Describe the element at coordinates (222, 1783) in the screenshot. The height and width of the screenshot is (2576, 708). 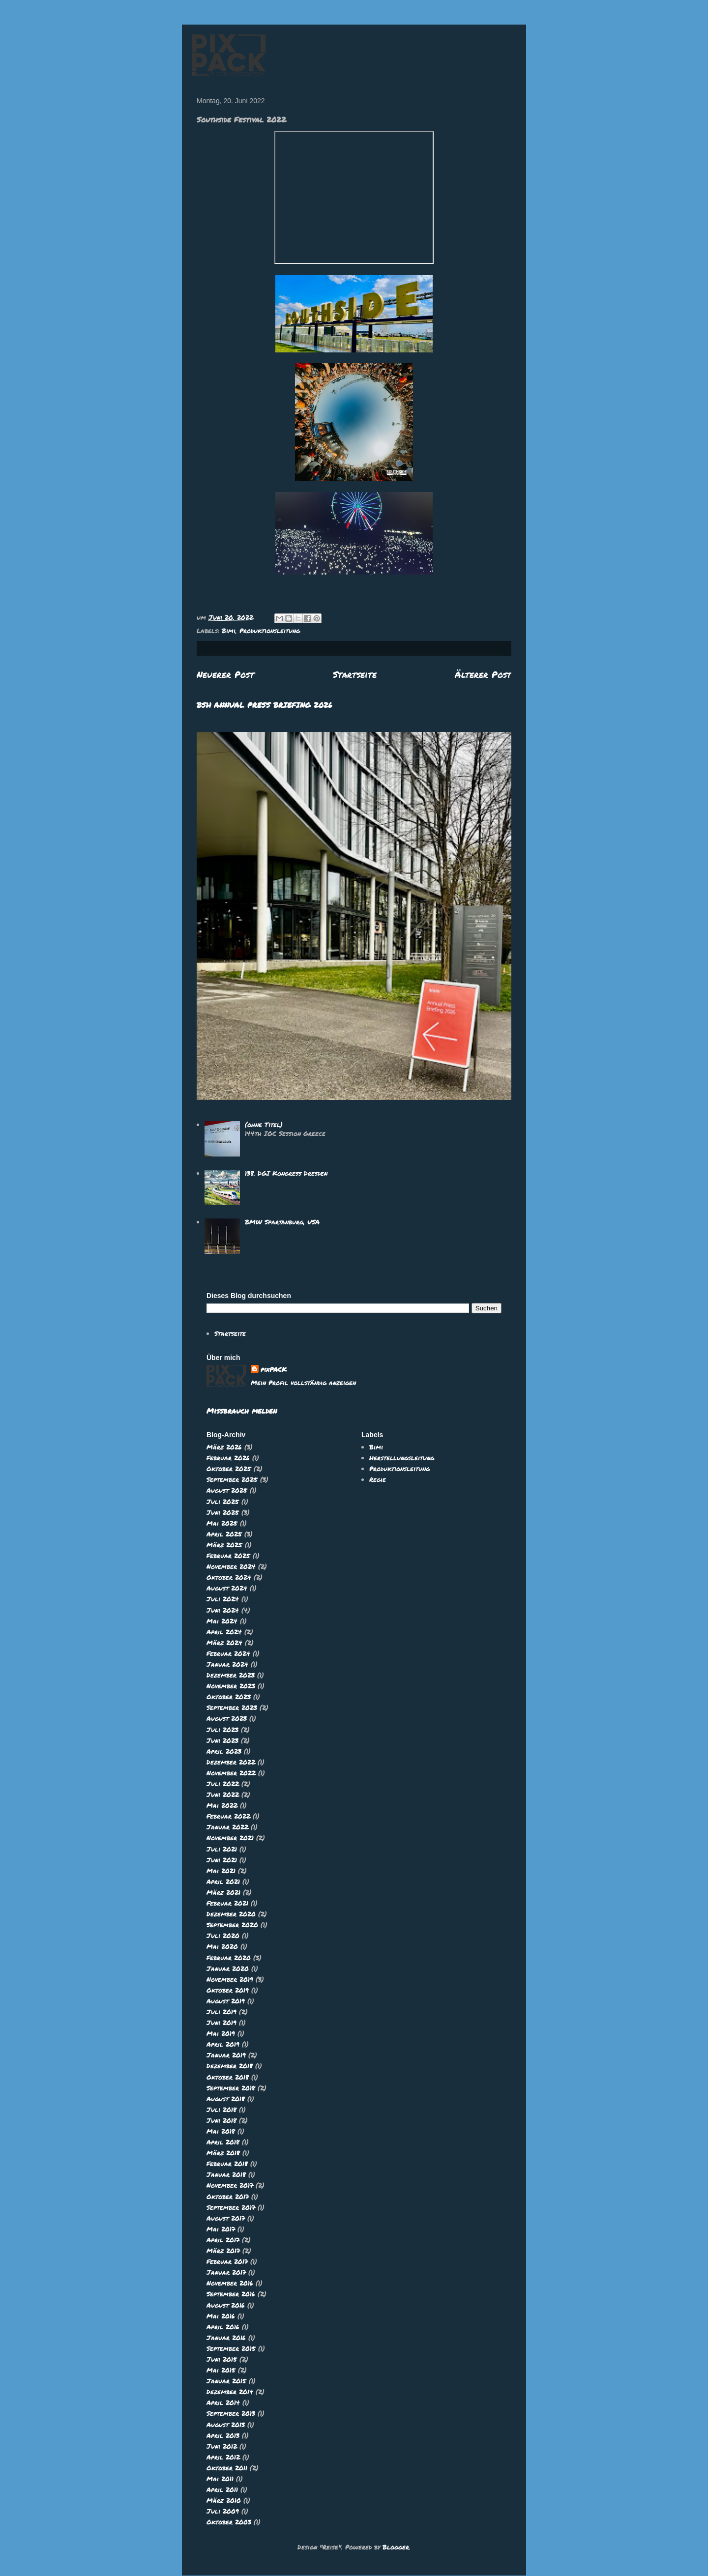
I see `Juli 2022` at that location.